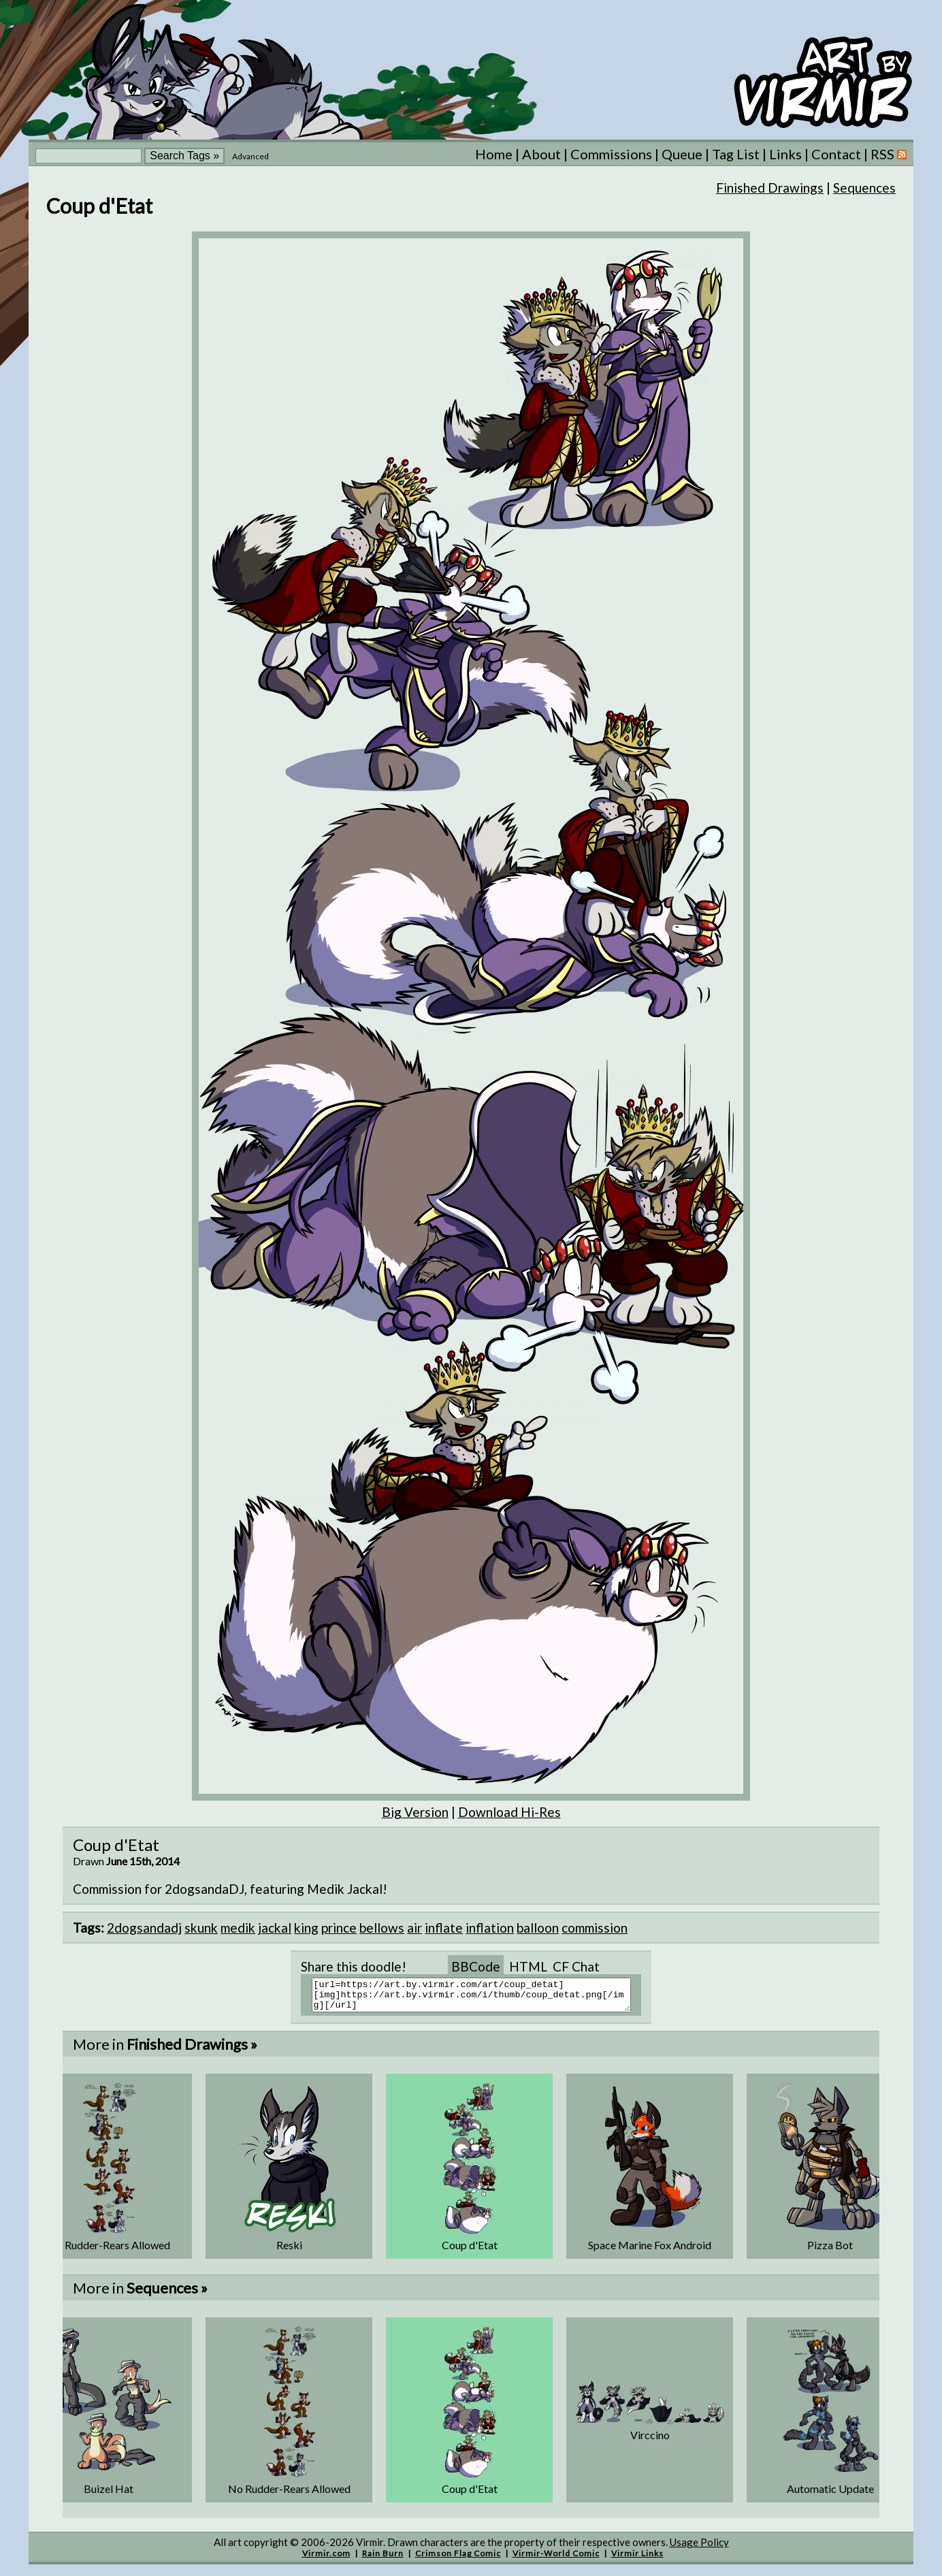 The image size is (942, 2576). I want to click on Sequences, so click(864, 187).